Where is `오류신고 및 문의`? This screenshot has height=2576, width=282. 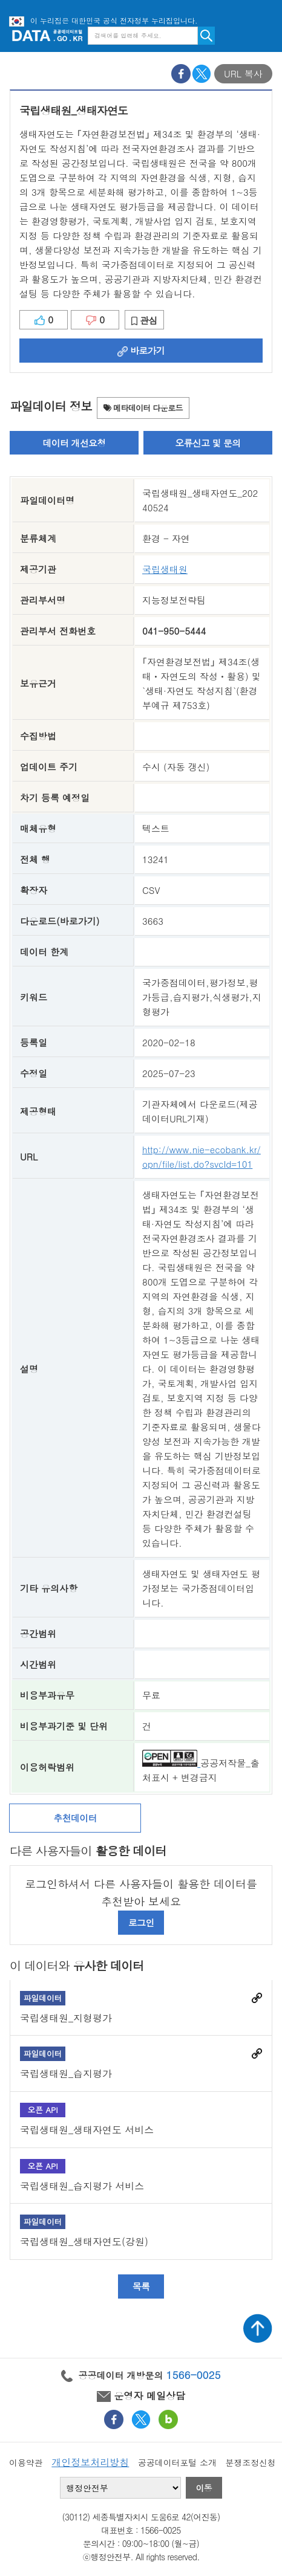 오류신고 및 문의 is located at coordinates (207, 442).